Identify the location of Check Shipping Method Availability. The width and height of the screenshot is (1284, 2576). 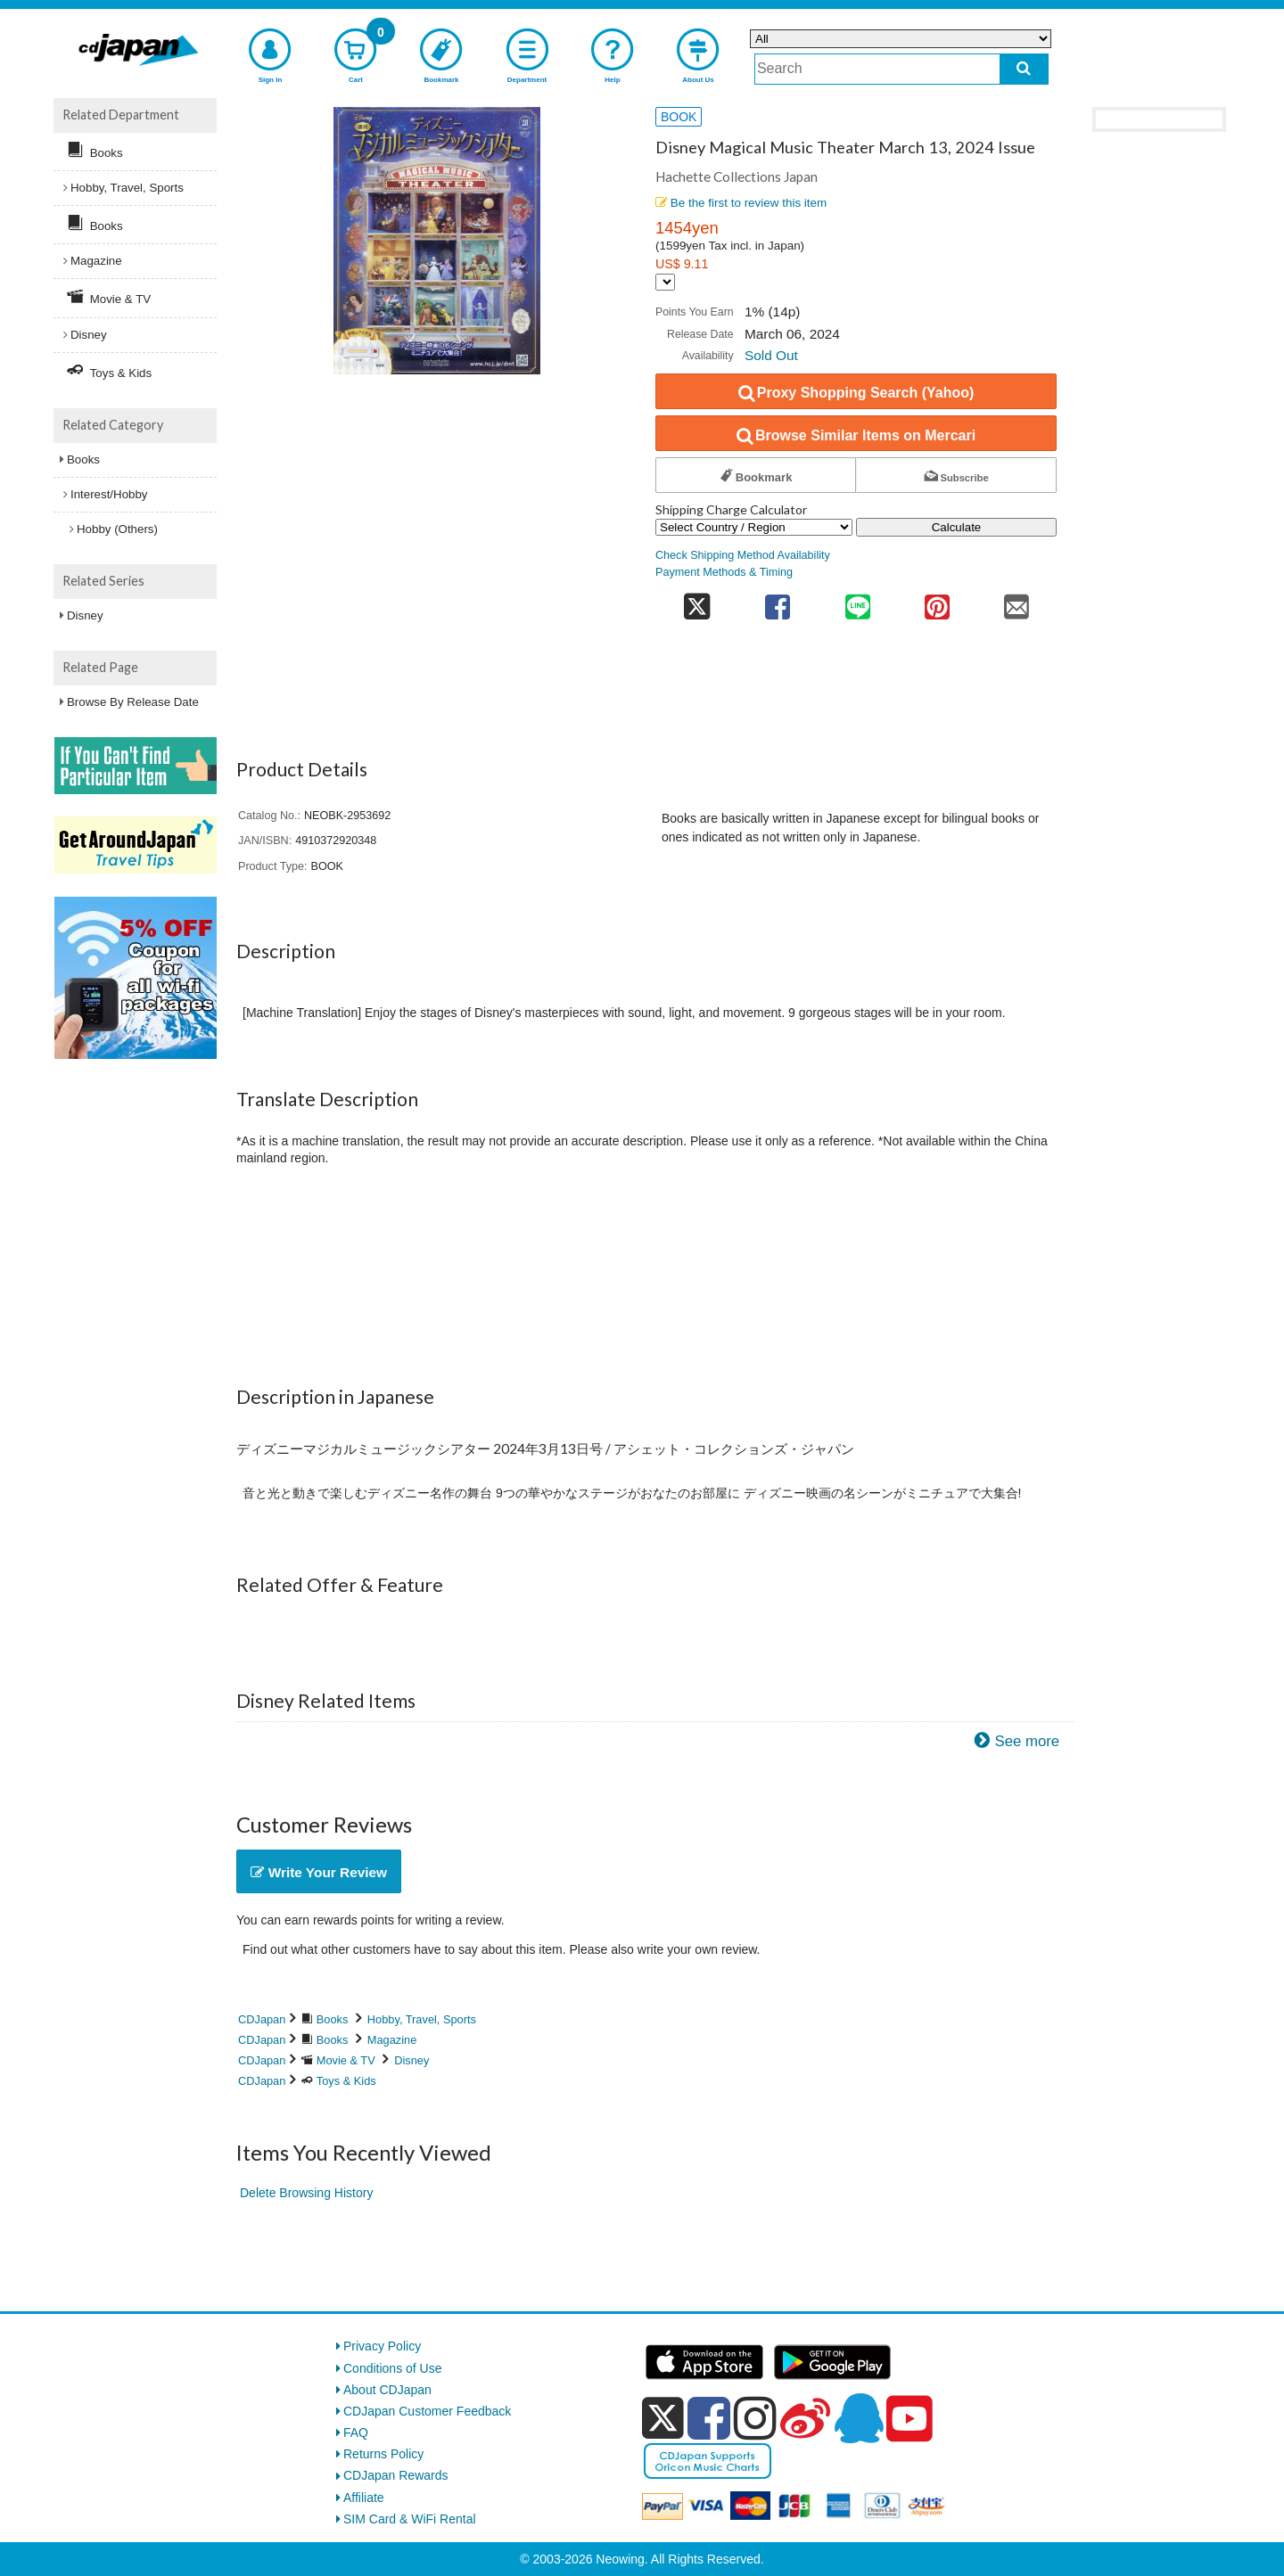
(742, 555).